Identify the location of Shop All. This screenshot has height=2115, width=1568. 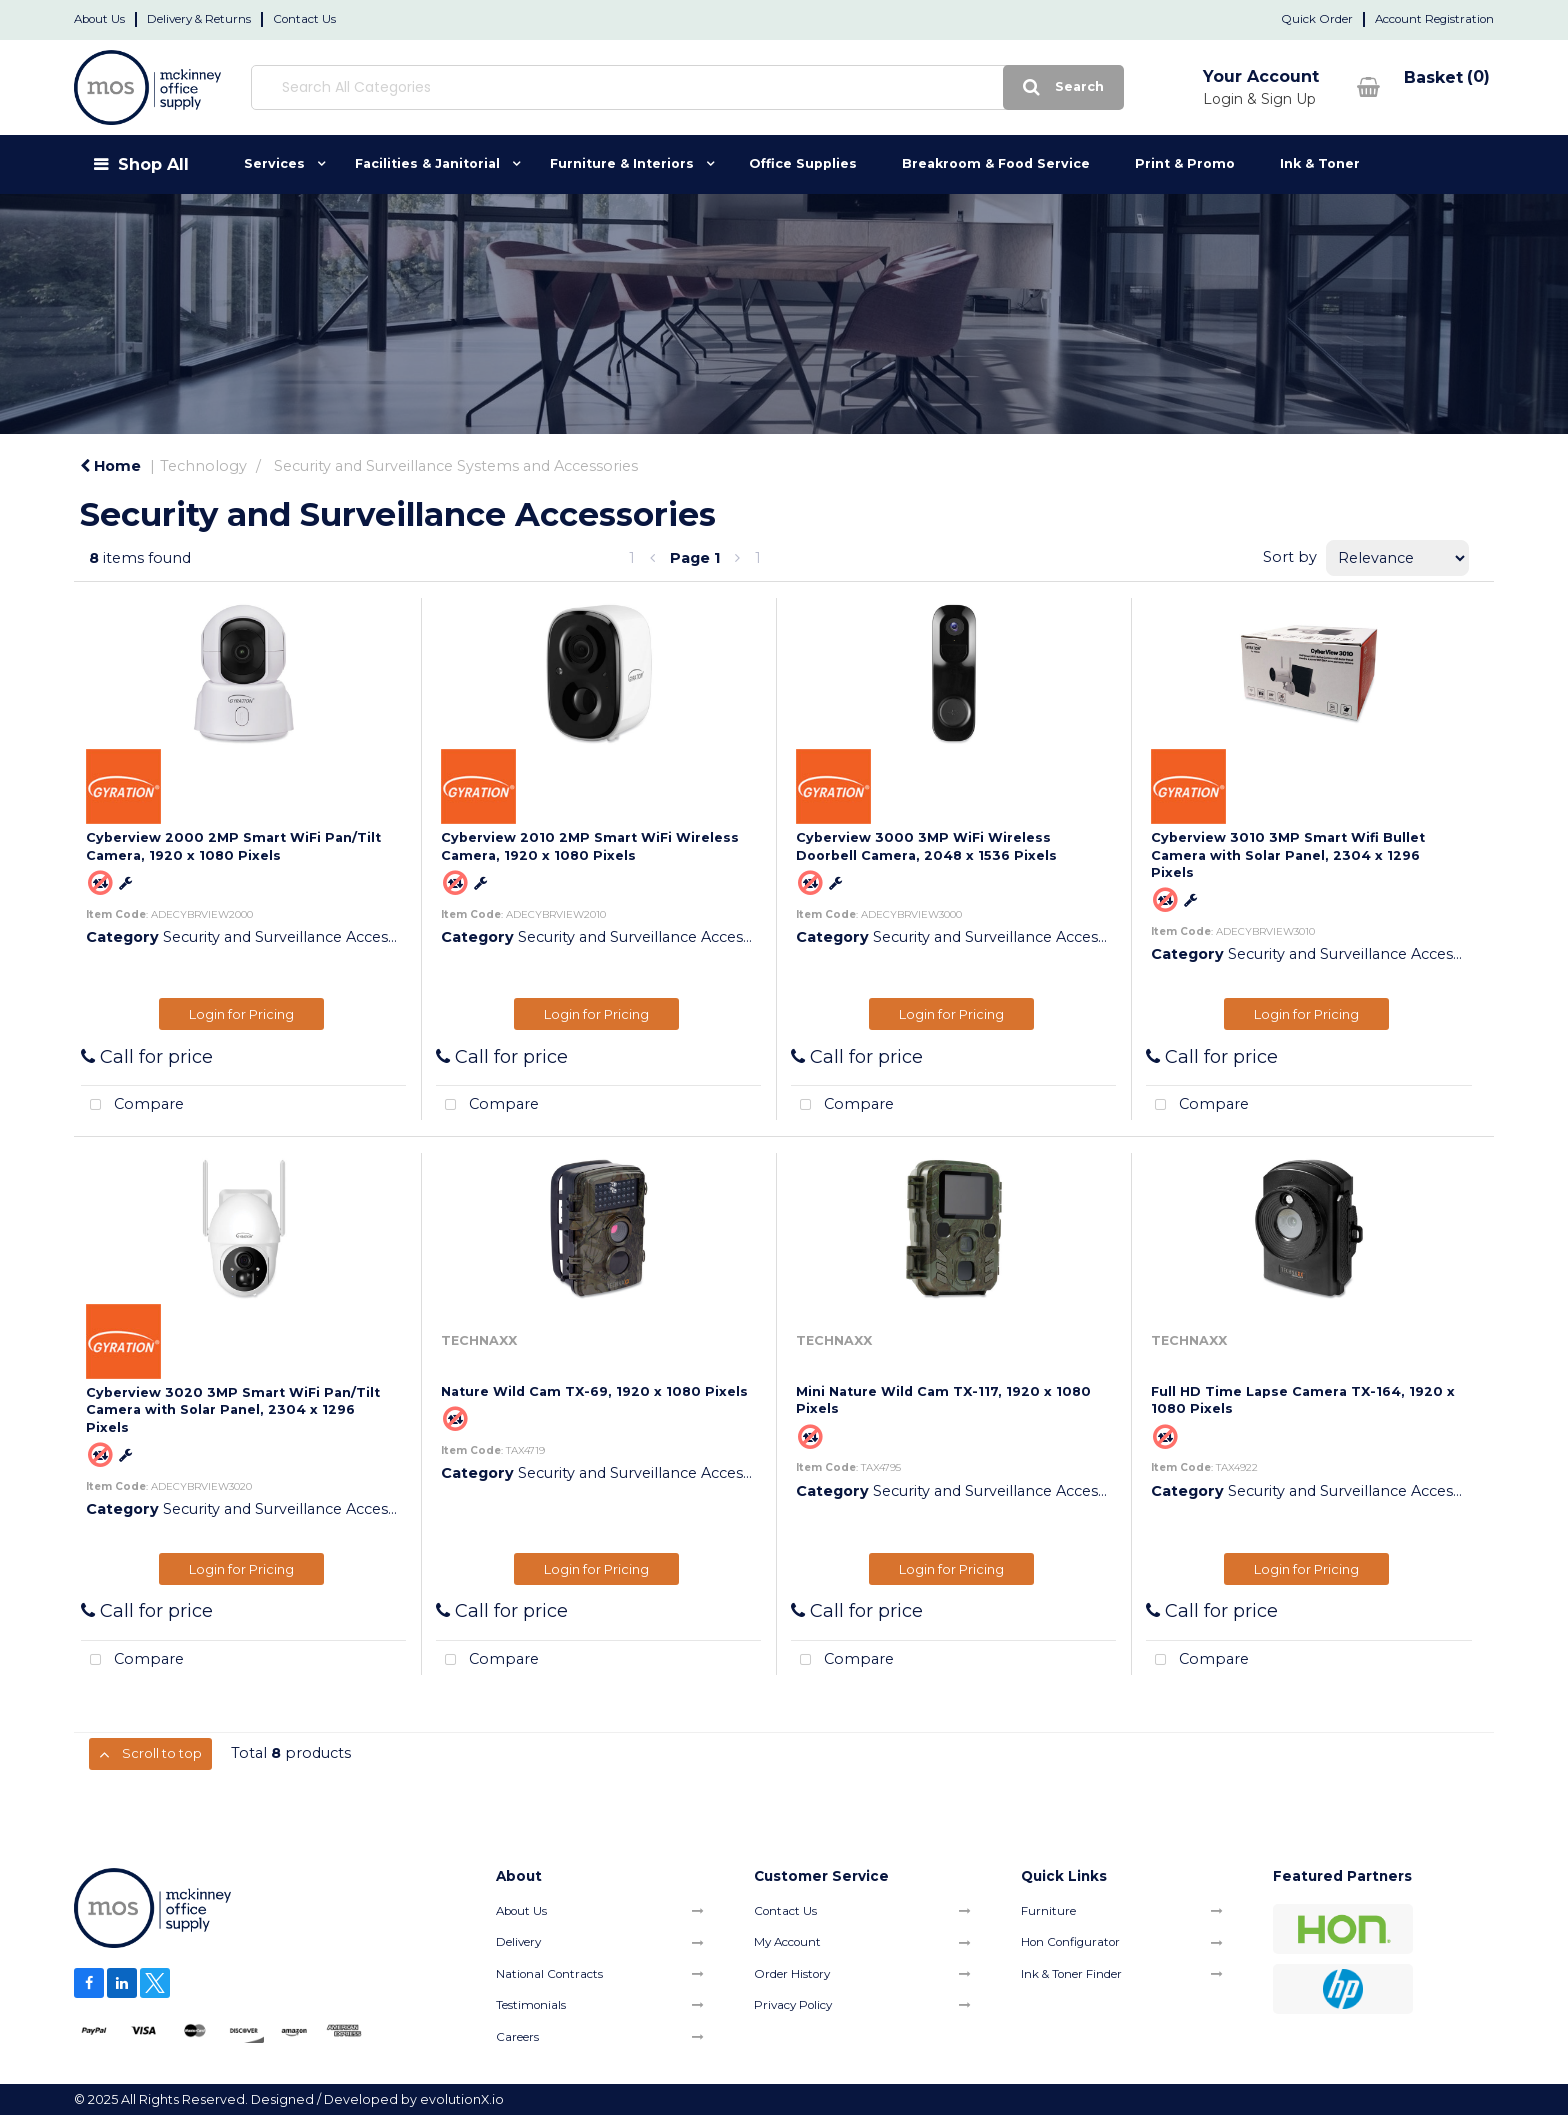
(153, 164).